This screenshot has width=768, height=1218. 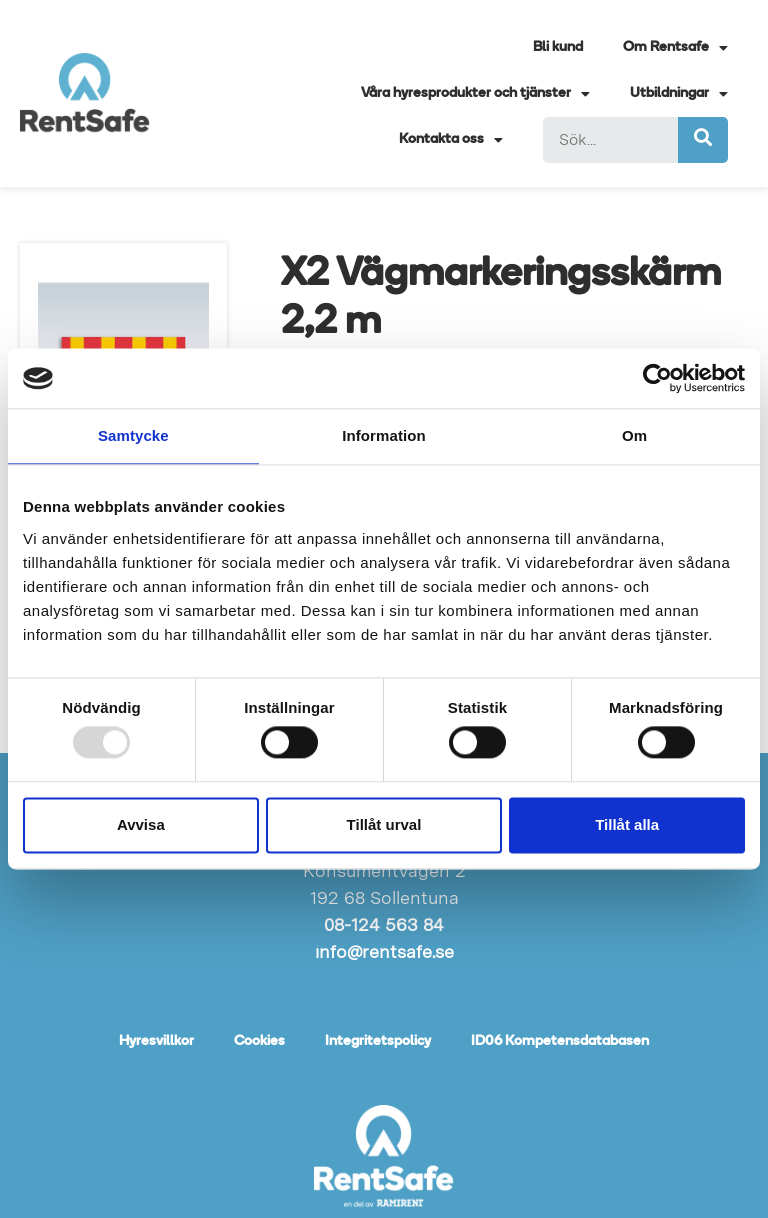 What do you see at coordinates (560, 1041) in the screenshot?
I see `ID06 Kompetensdatabasen` at bounding box center [560, 1041].